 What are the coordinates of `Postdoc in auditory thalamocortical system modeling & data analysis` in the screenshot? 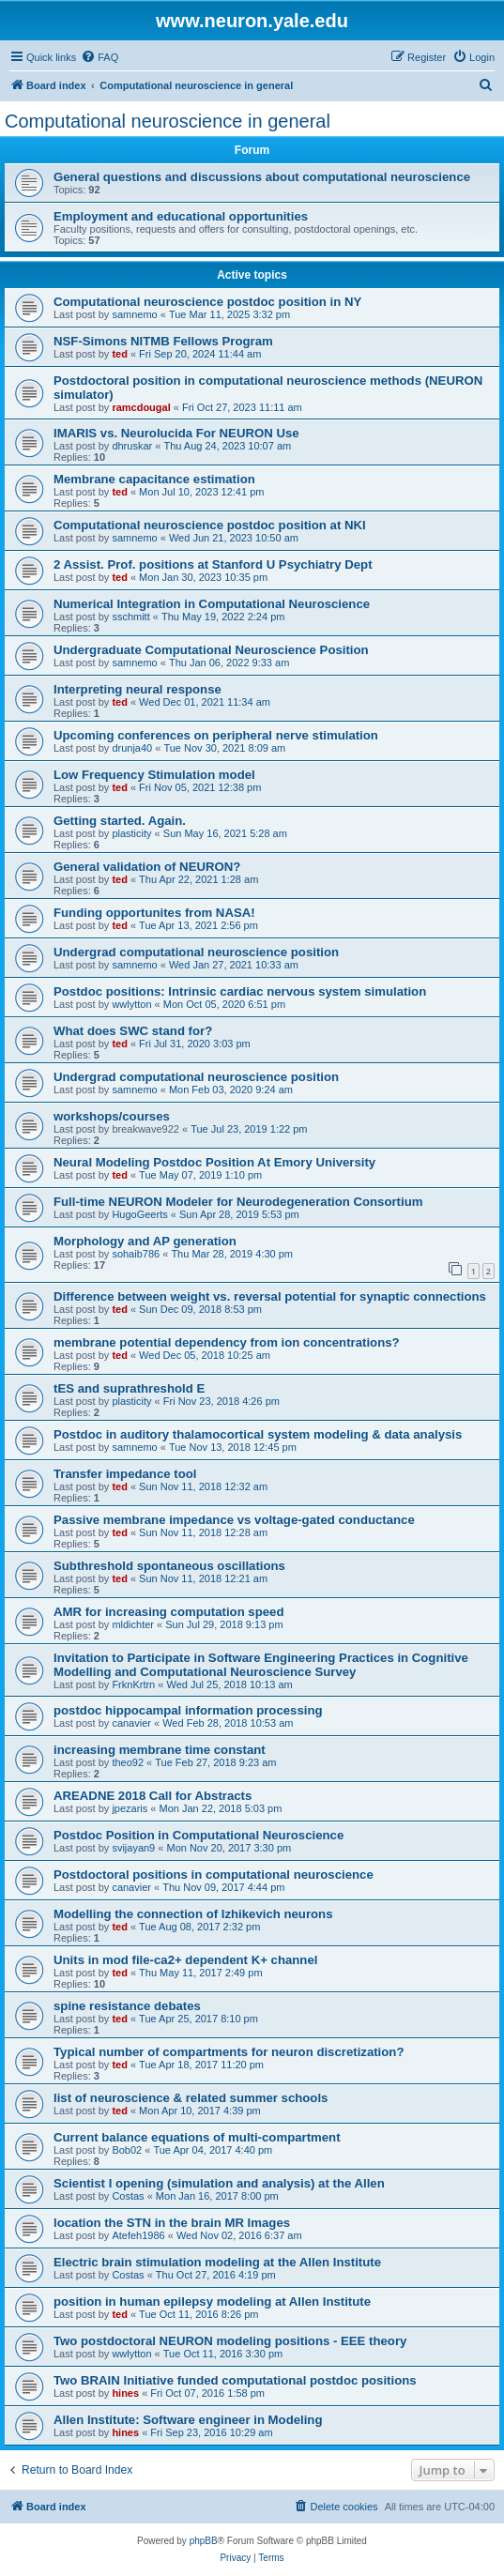 It's located at (257, 1434).